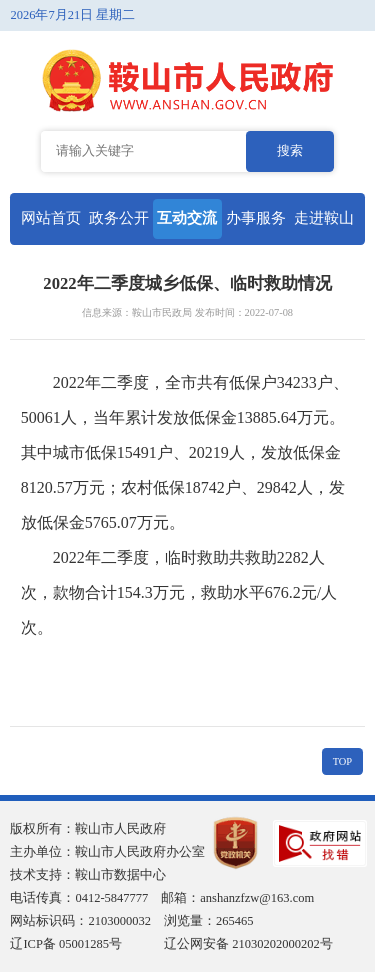  I want to click on 互动交流, so click(187, 218).